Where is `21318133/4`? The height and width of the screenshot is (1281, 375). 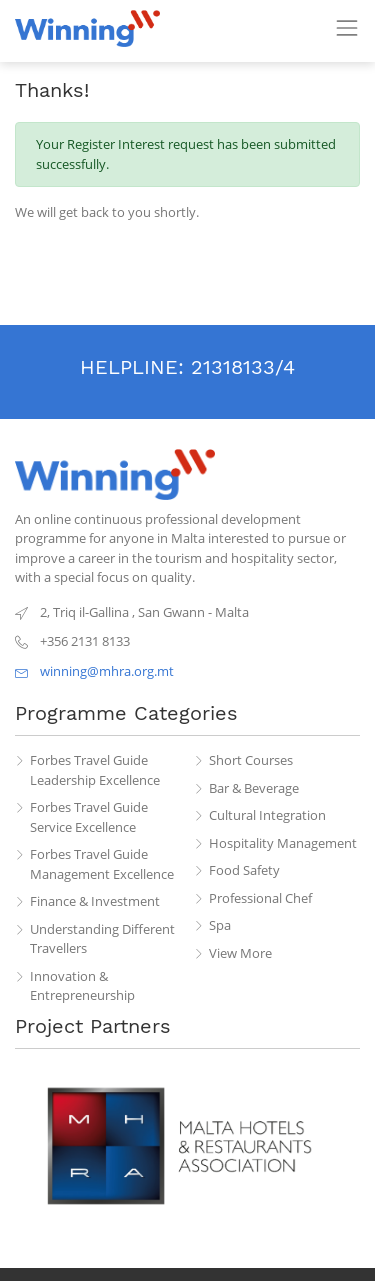
21318133/4 is located at coordinates (243, 367).